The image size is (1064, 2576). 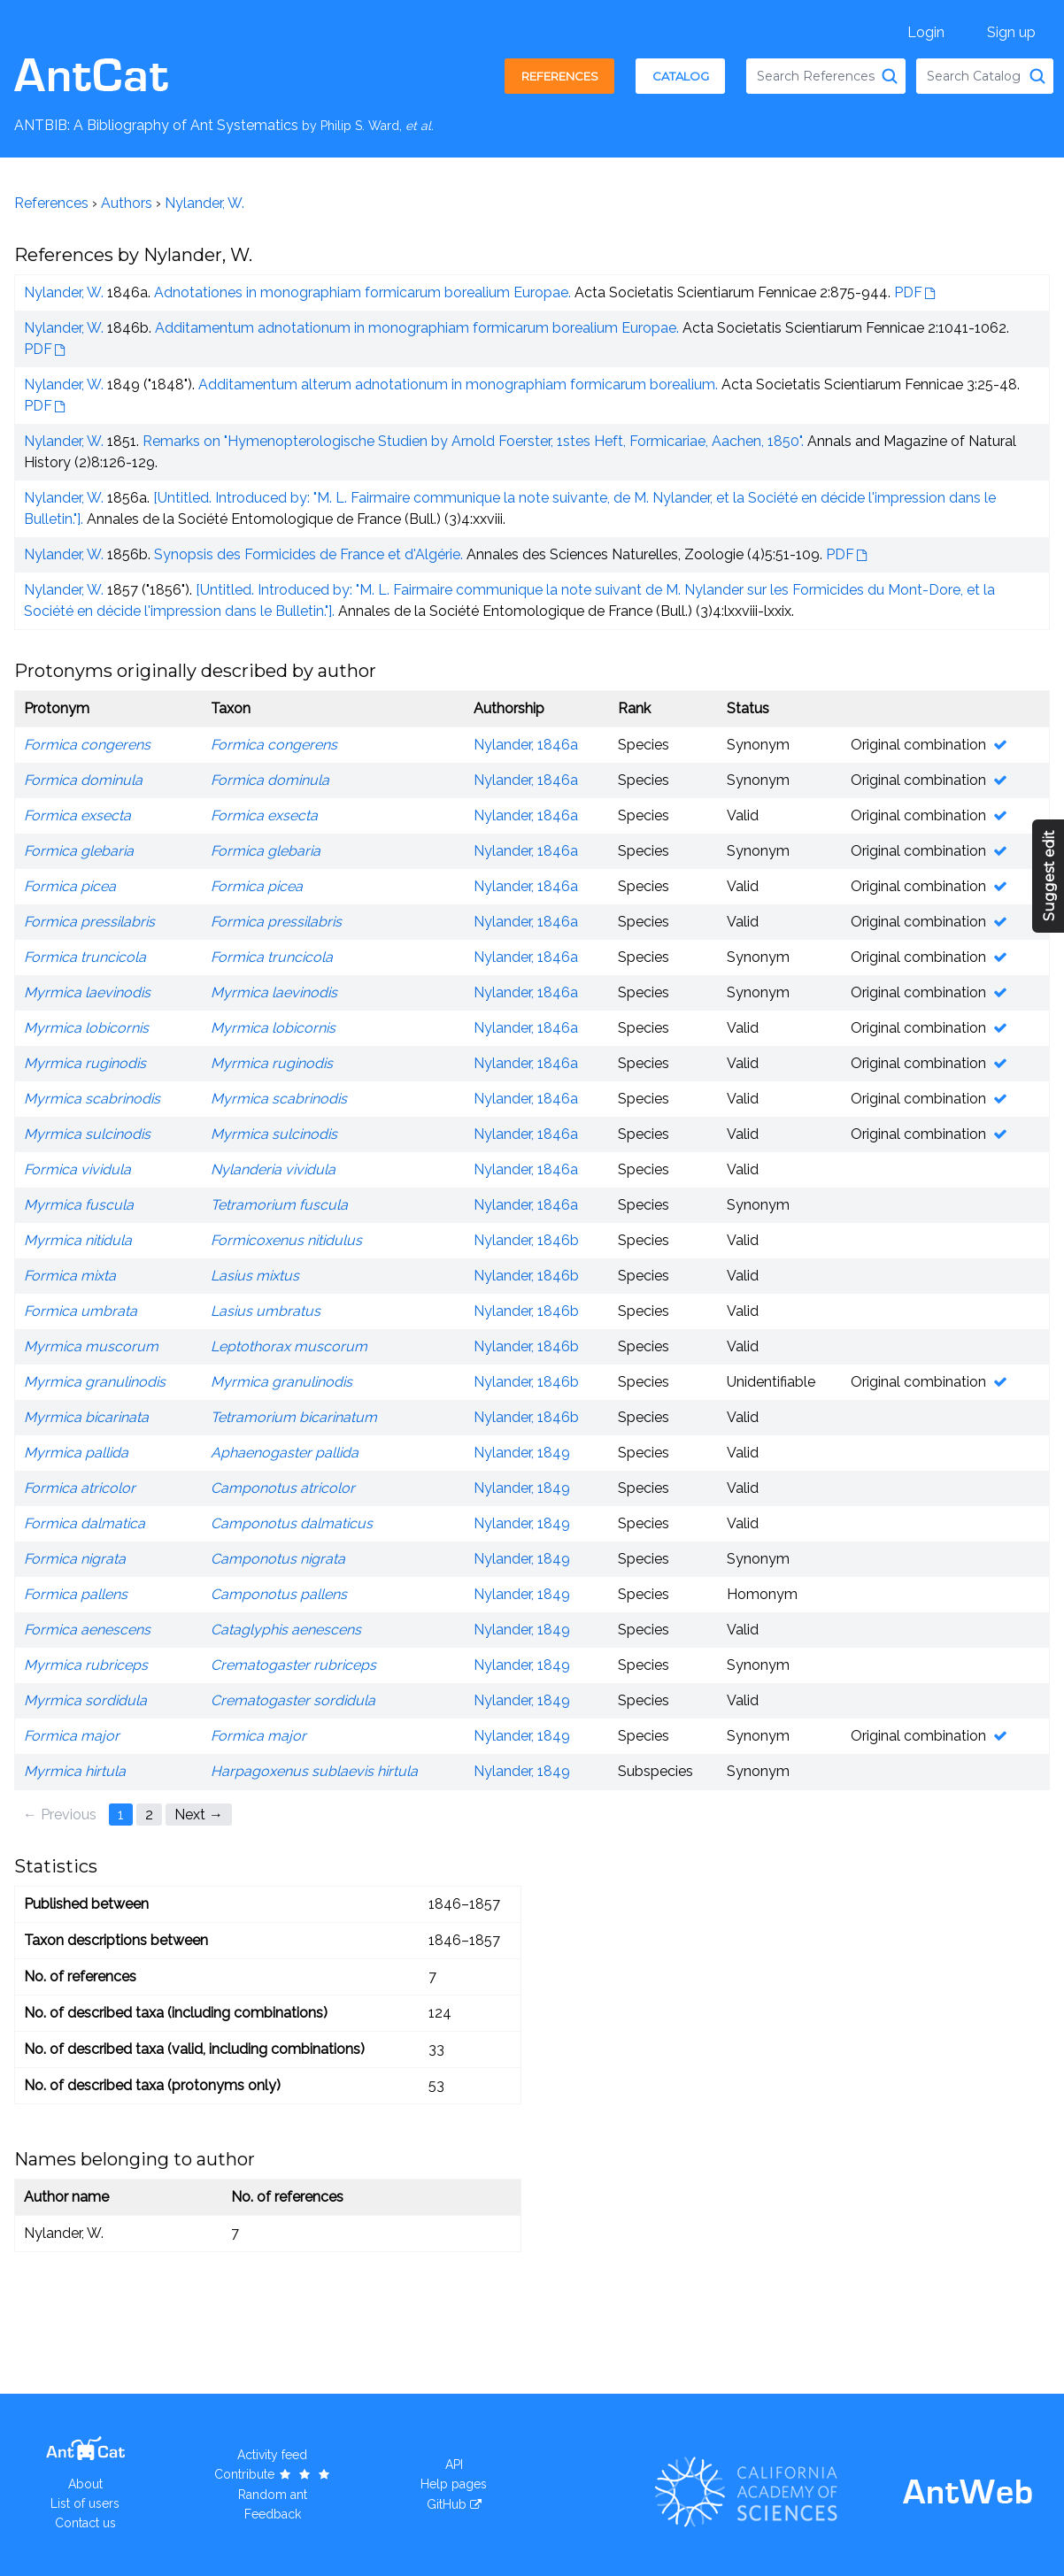 I want to click on Remarks on "Hymenopterologische Studien by Arnold Foerster, 1stes Heft, Formicariae, Aachen, 1850"., so click(x=473, y=441).